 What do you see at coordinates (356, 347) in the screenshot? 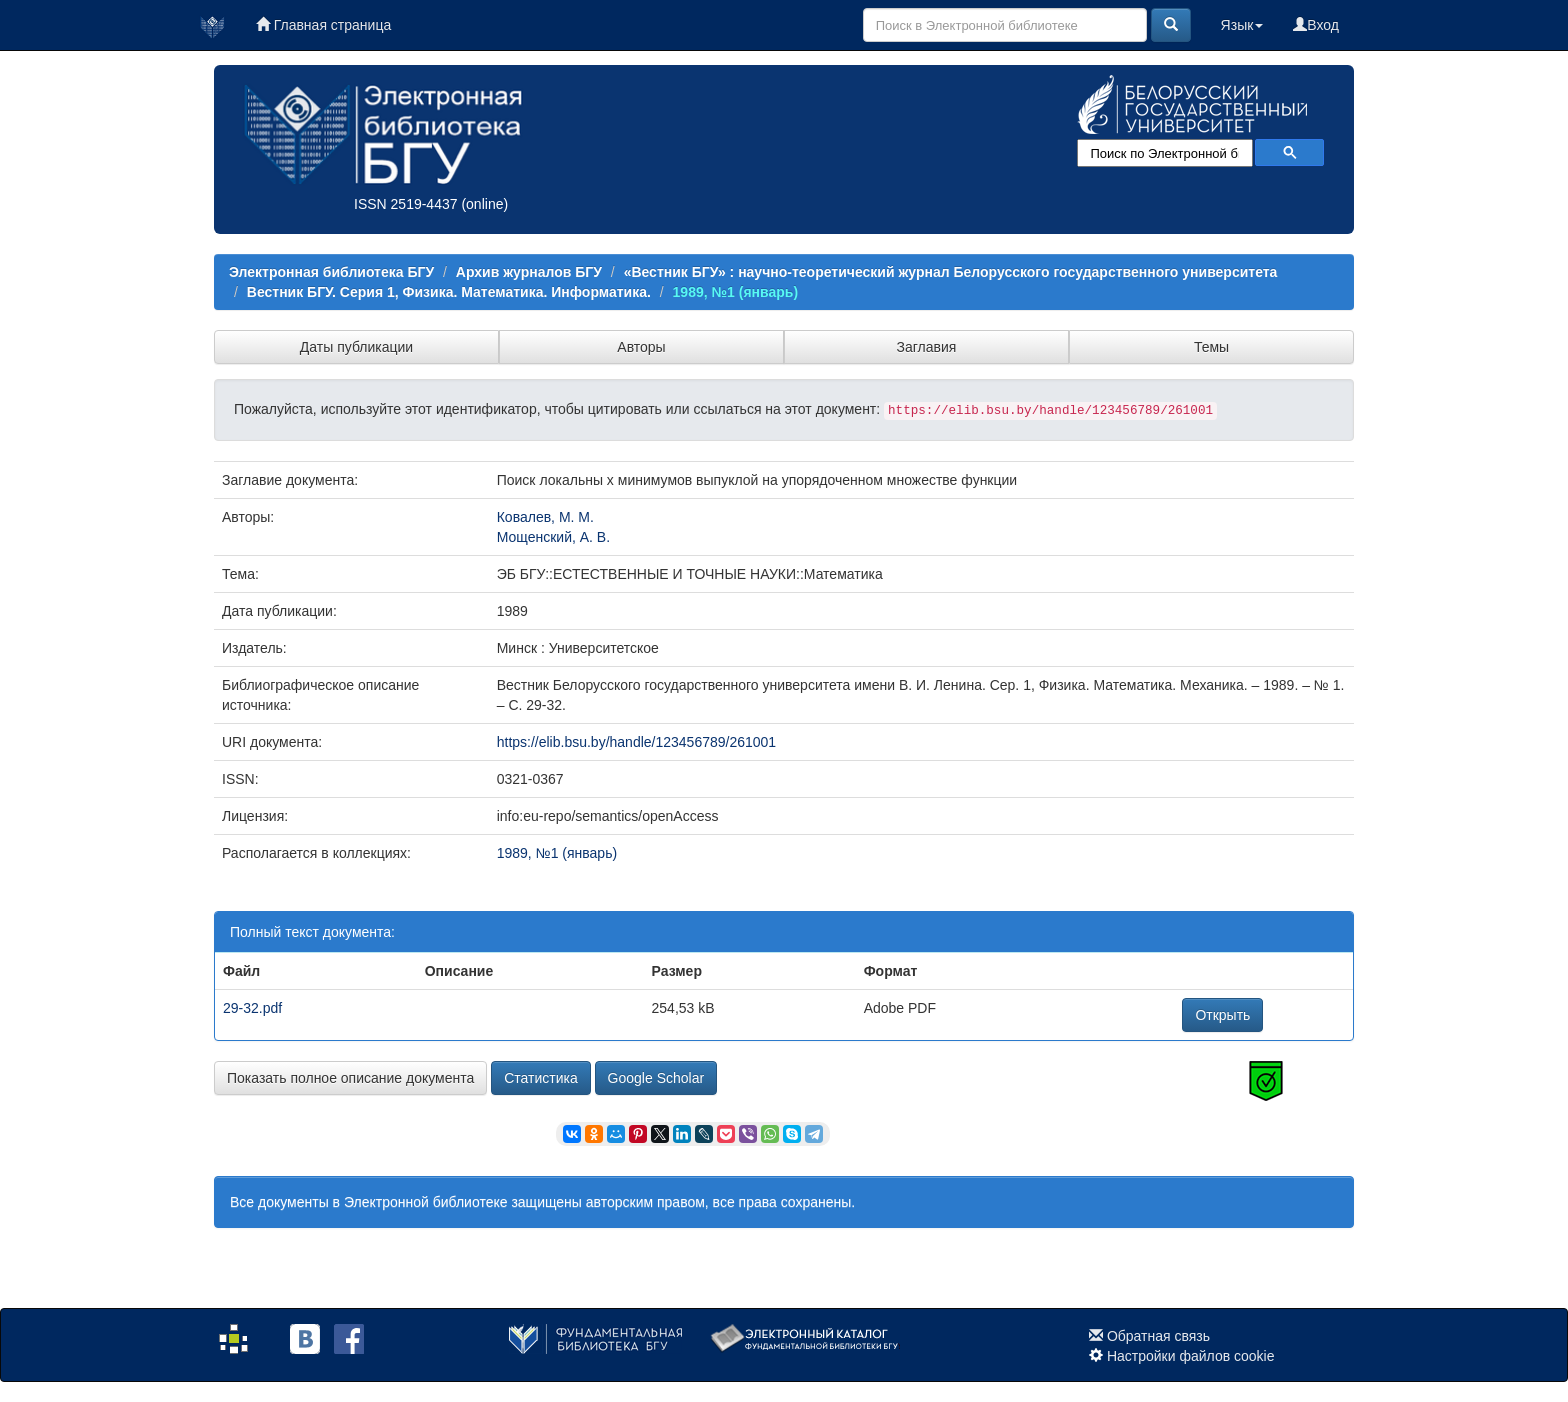
I see `Даты публикации` at bounding box center [356, 347].